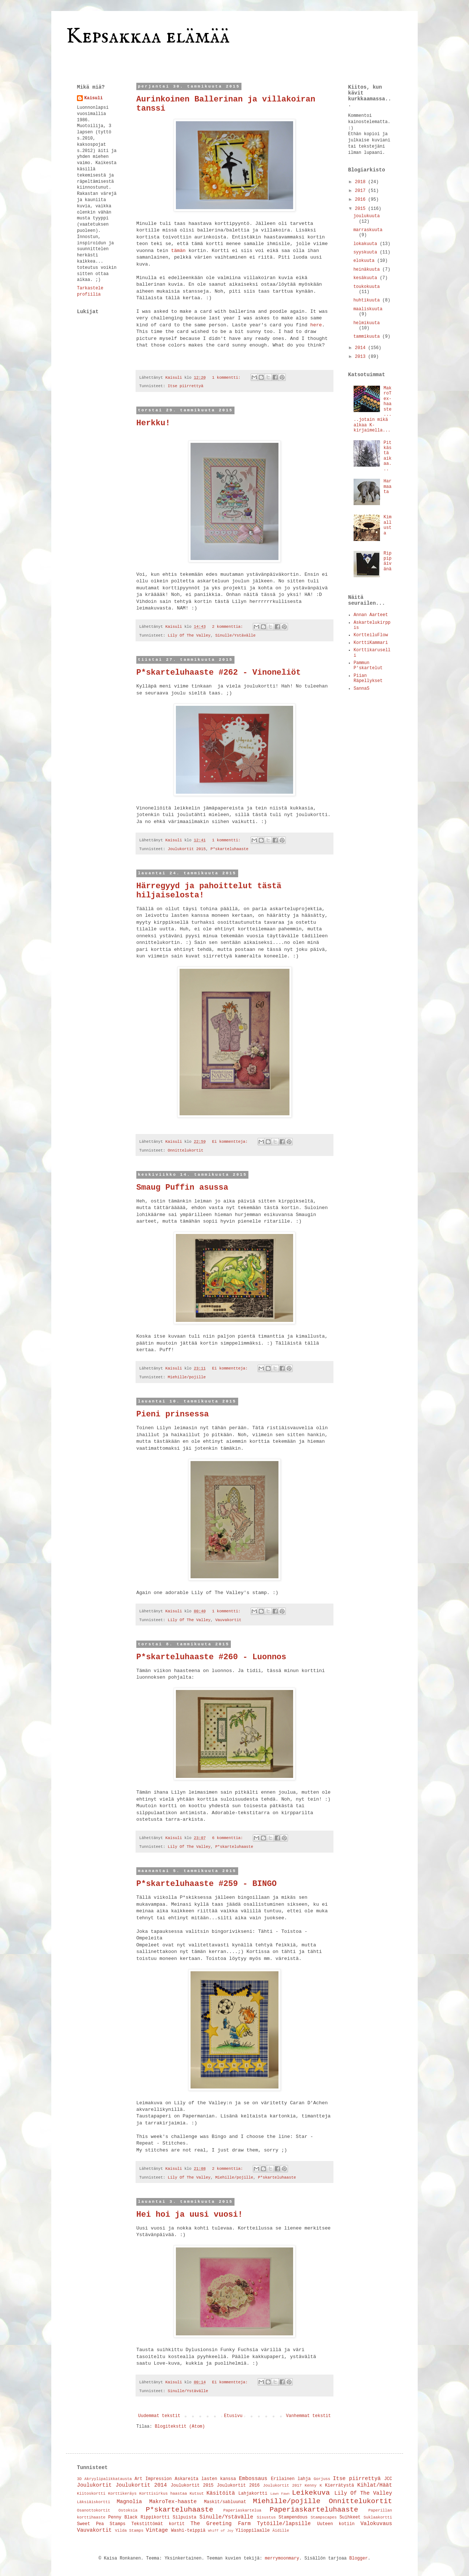 Image resolution: width=469 pixels, height=2576 pixels. Describe the element at coordinates (184, 2517) in the screenshot. I see `Silpuista` at that location.